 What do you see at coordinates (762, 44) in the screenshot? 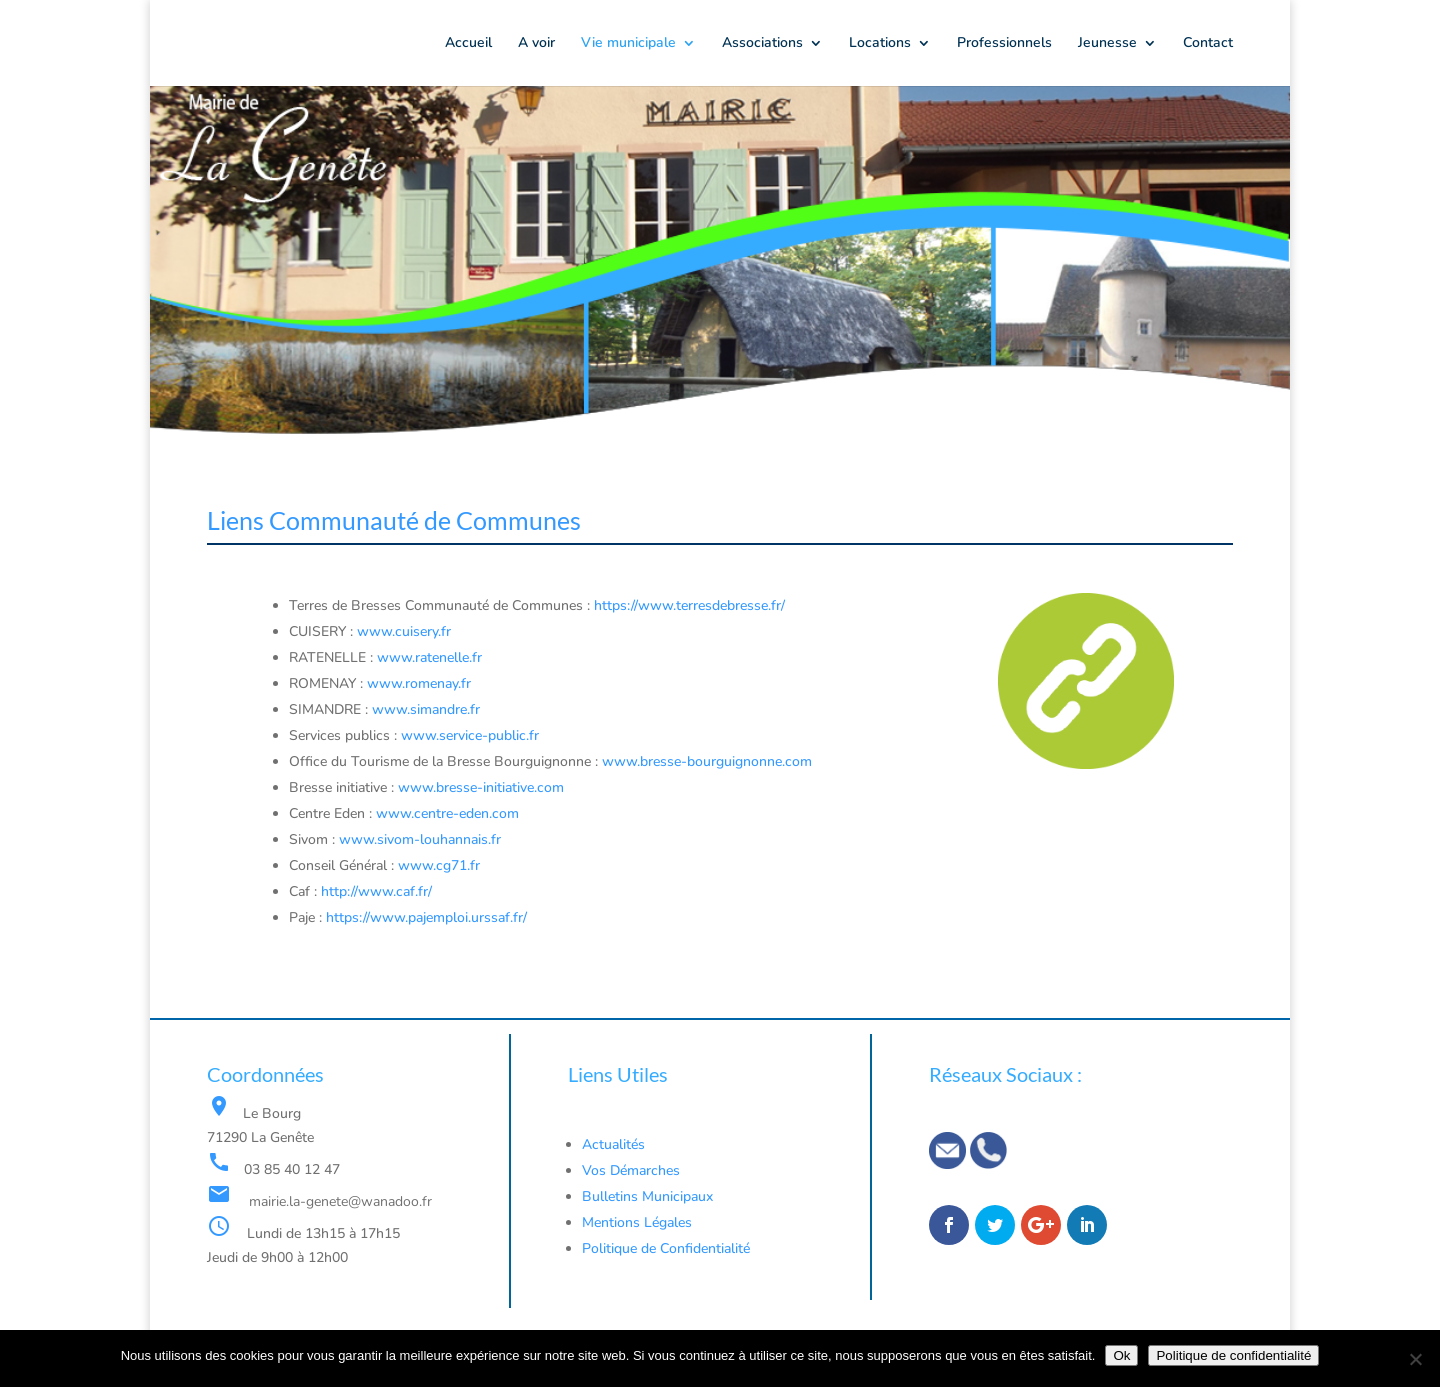
I see `Associations` at bounding box center [762, 44].